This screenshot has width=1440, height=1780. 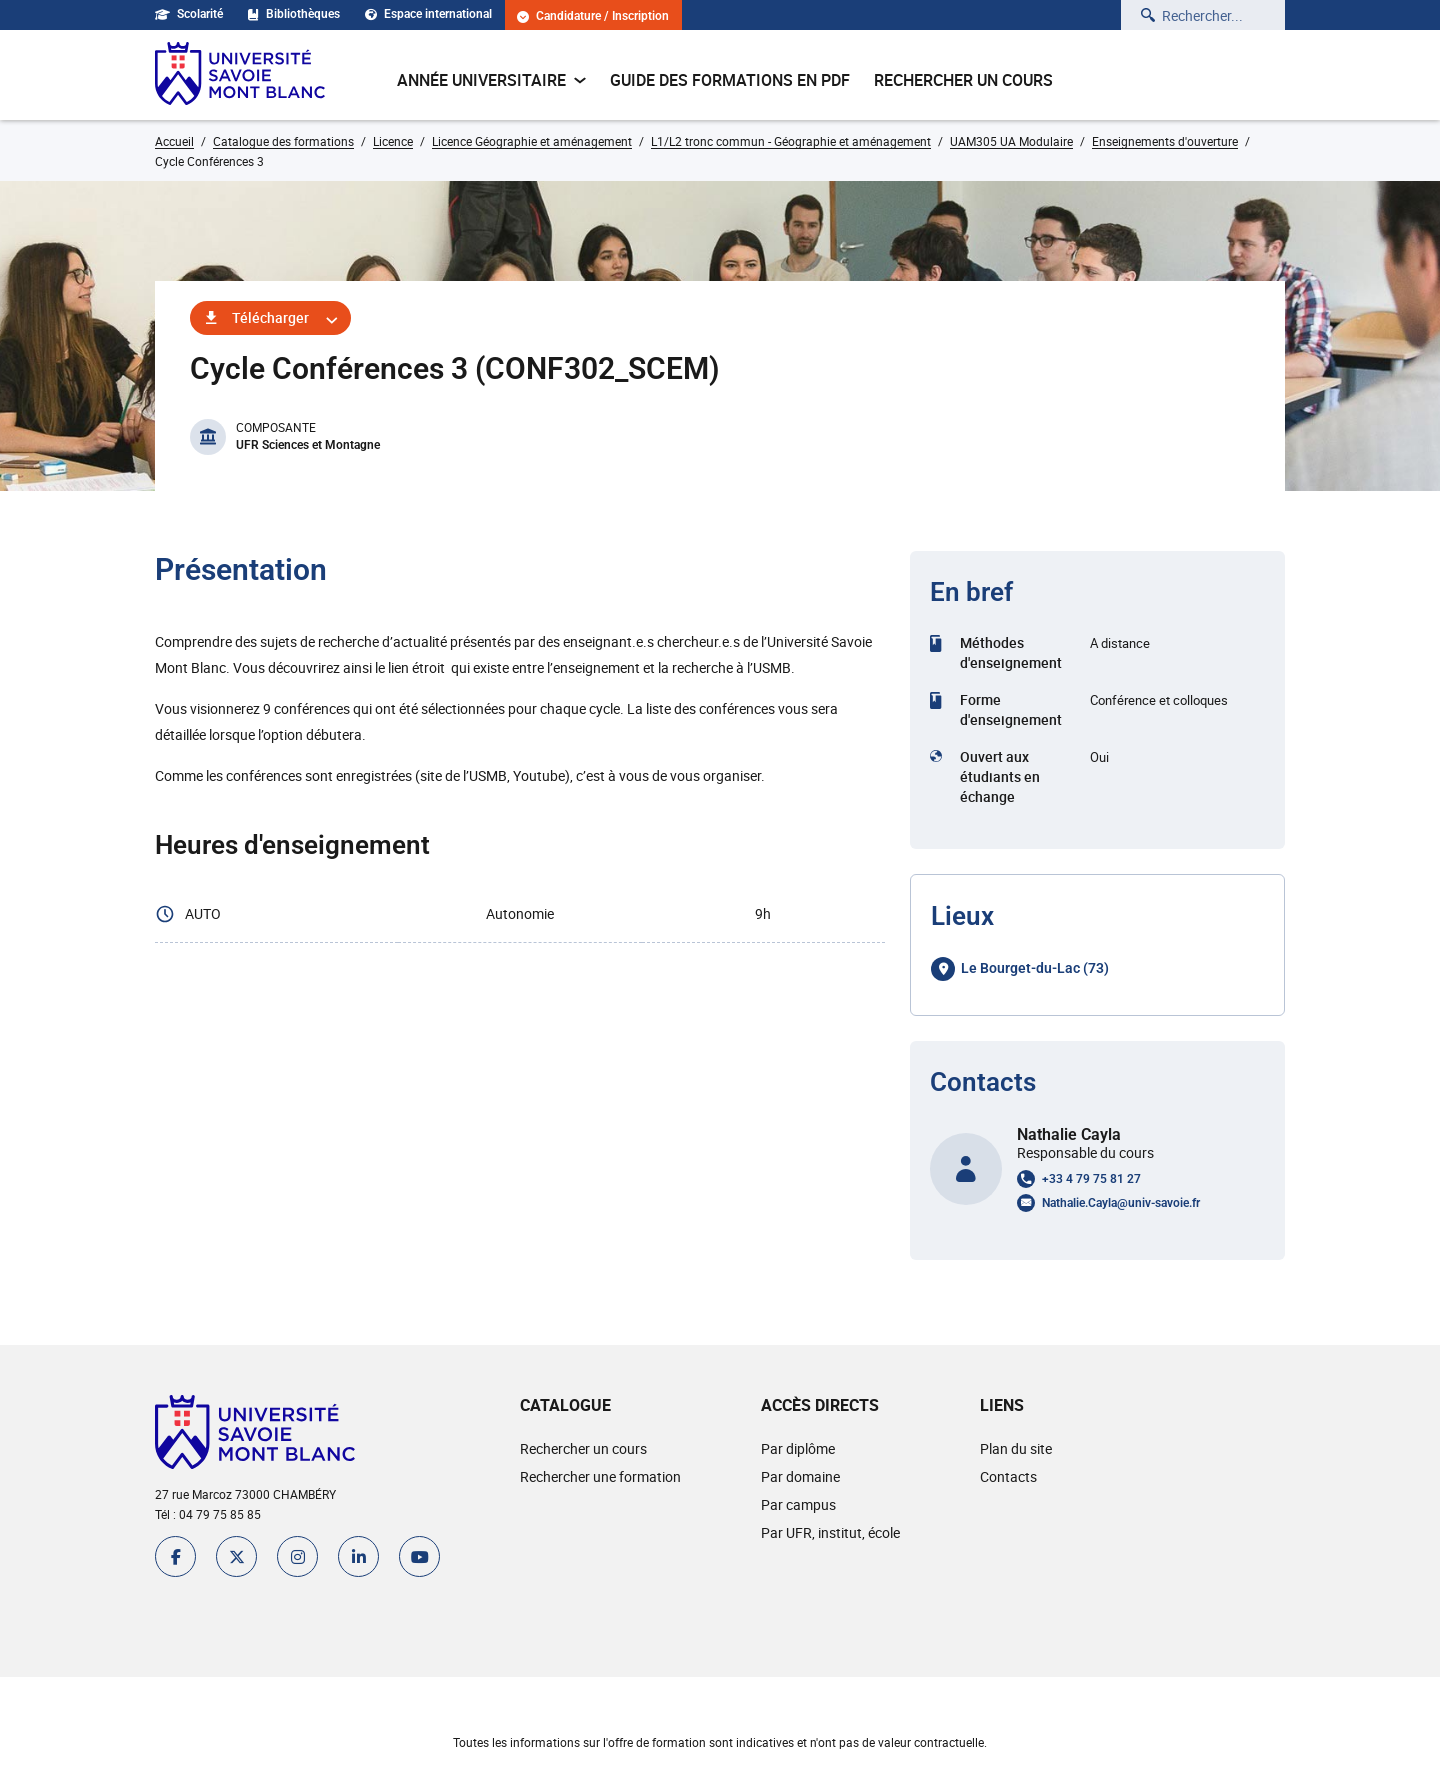 What do you see at coordinates (798, 1448) in the screenshot?
I see `Par diplôme` at bounding box center [798, 1448].